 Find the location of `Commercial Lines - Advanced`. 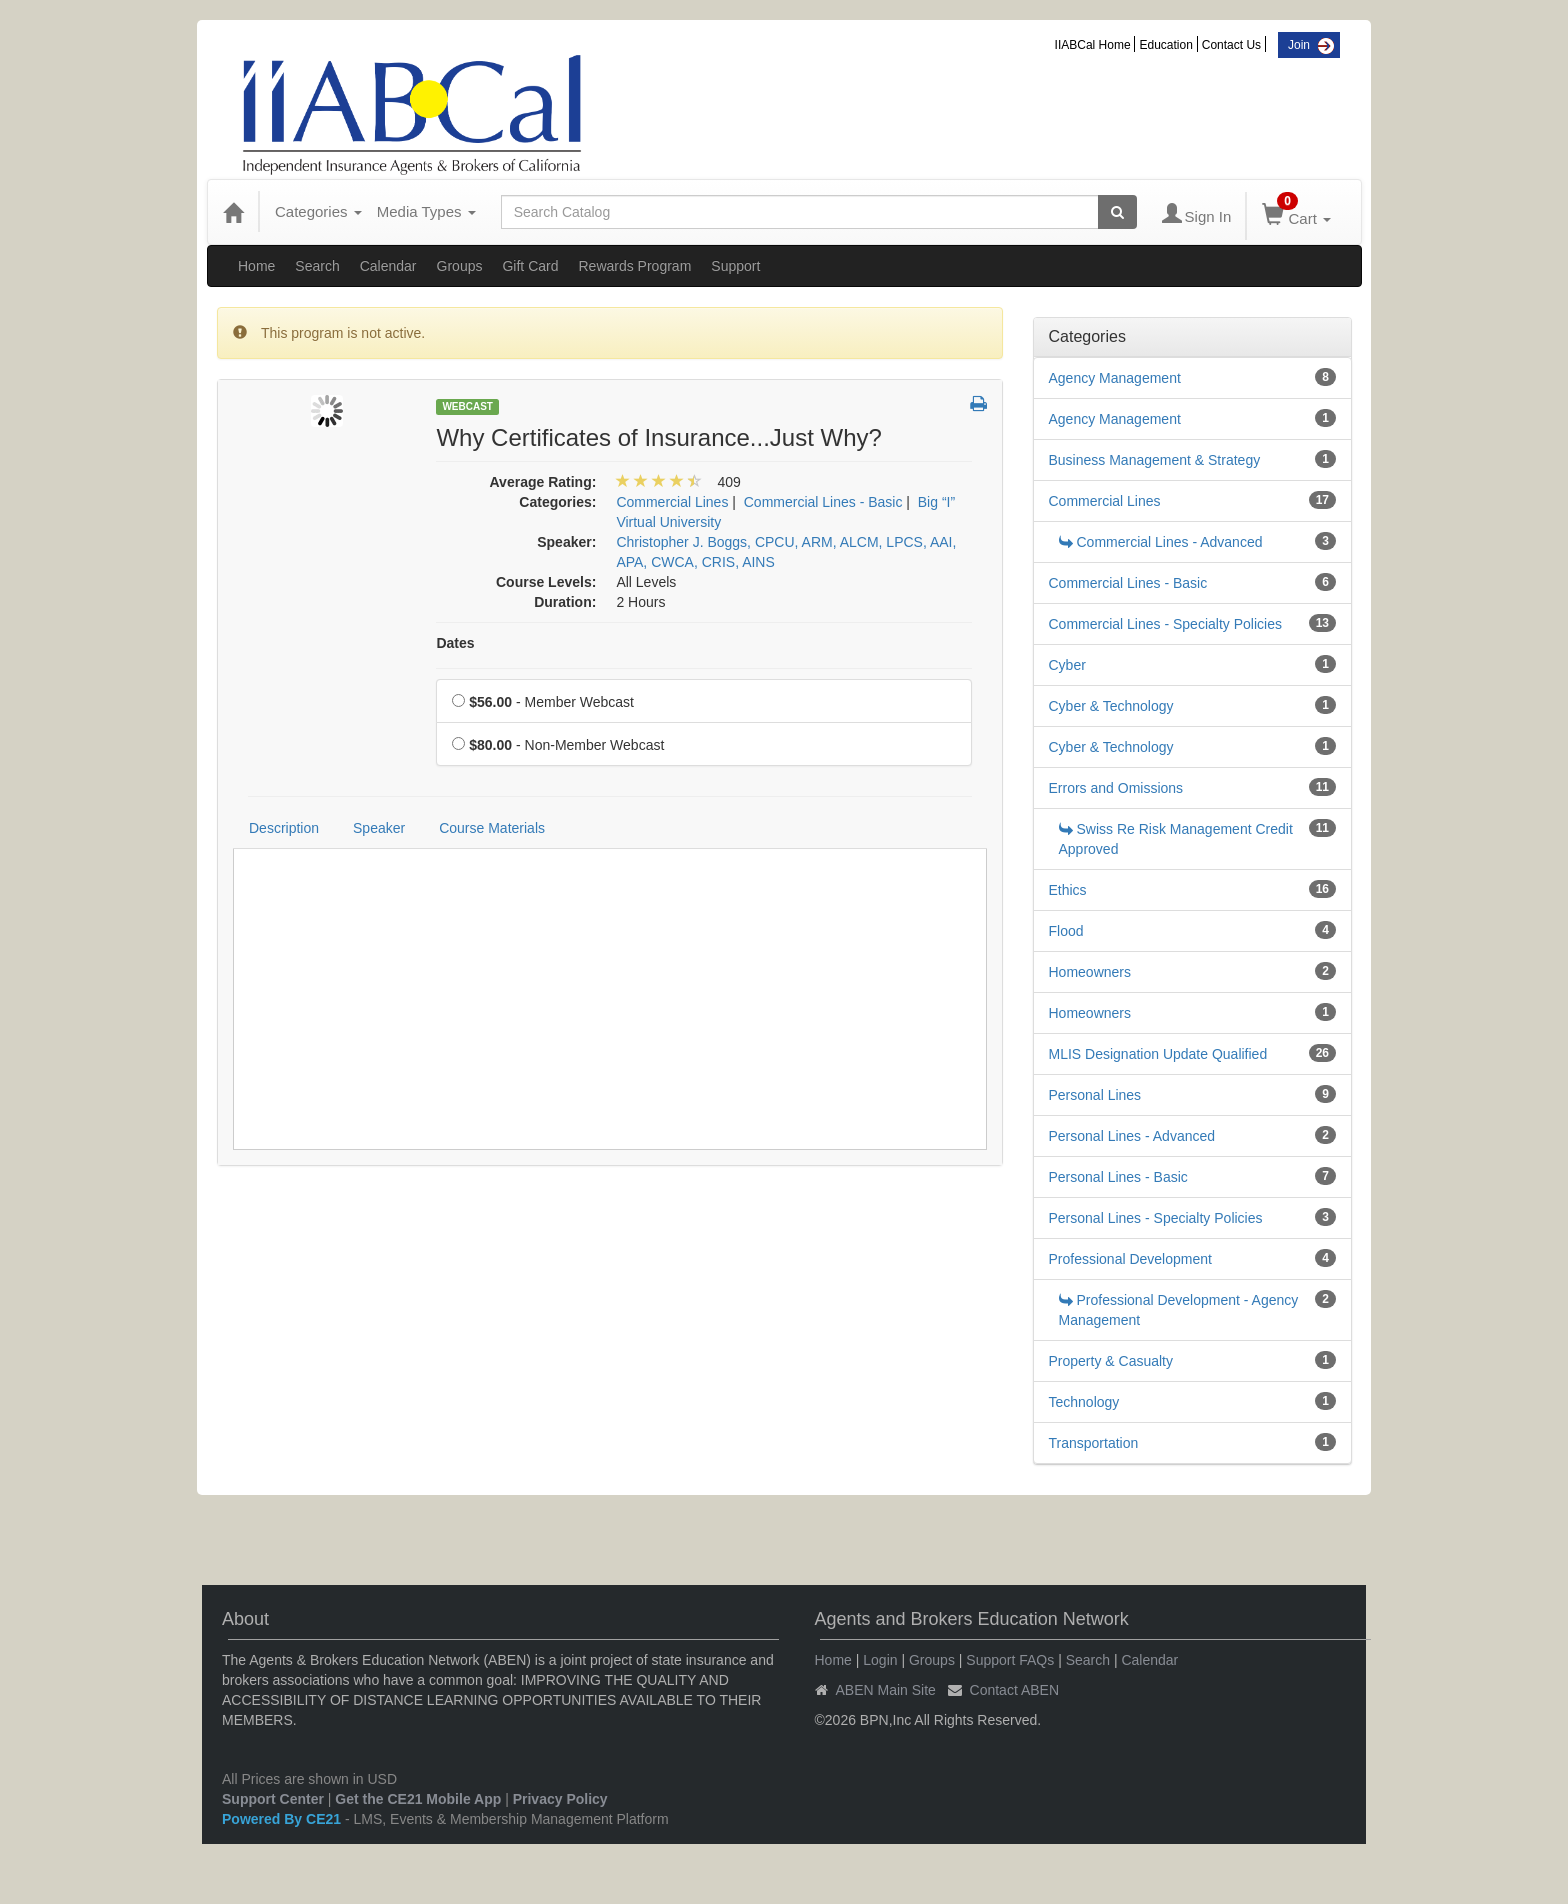

Commercial Lines - Advanced is located at coordinates (1161, 542).